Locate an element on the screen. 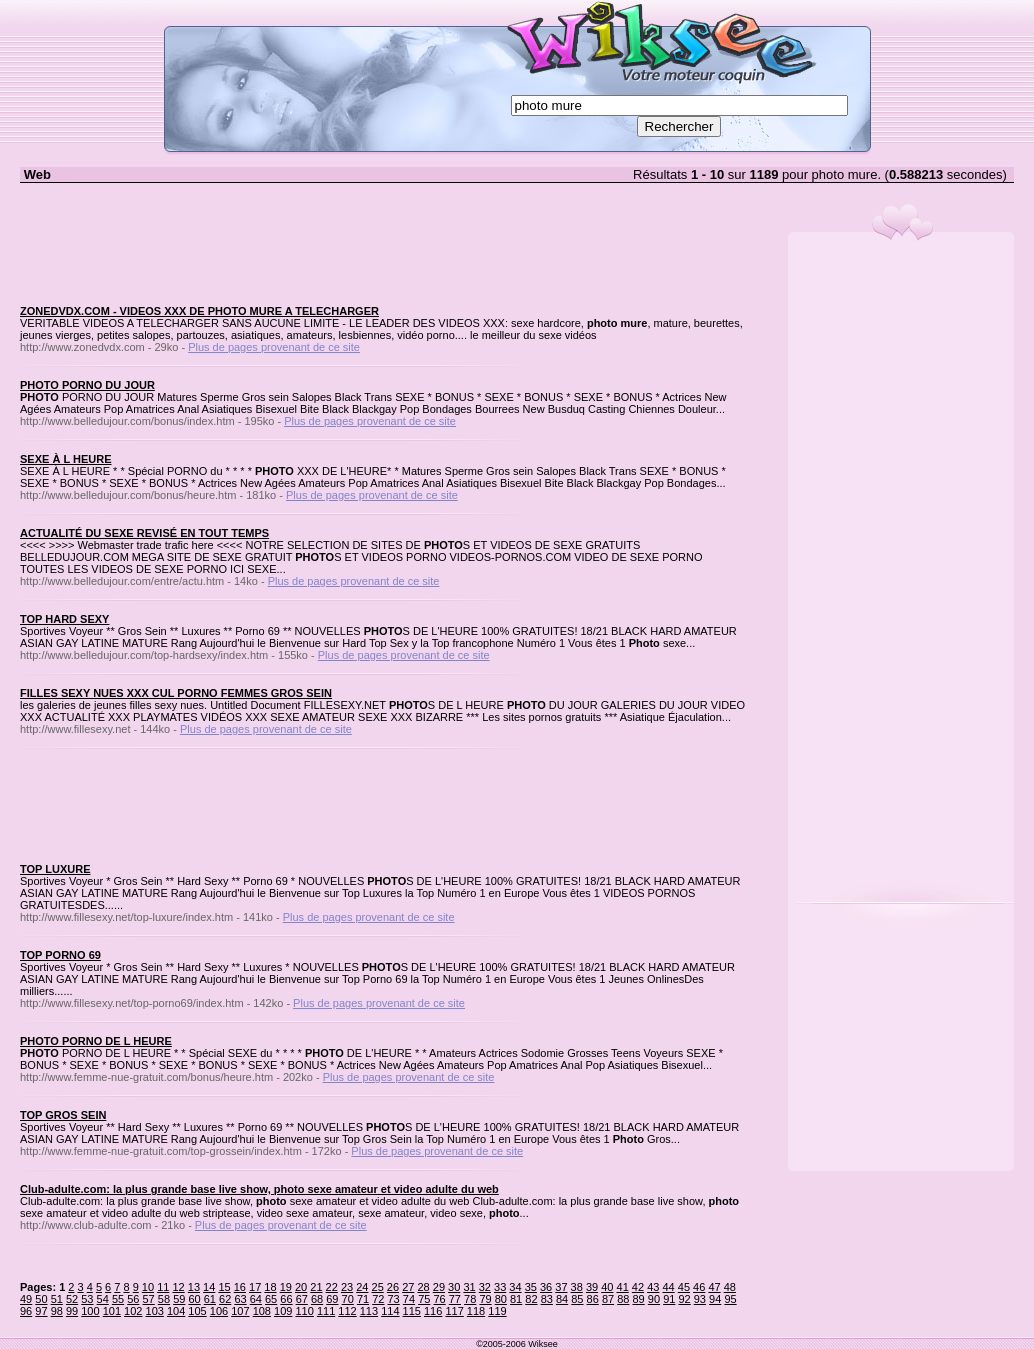 This screenshot has height=1349, width=1034. 38 is located at coordinates (577, 1287).